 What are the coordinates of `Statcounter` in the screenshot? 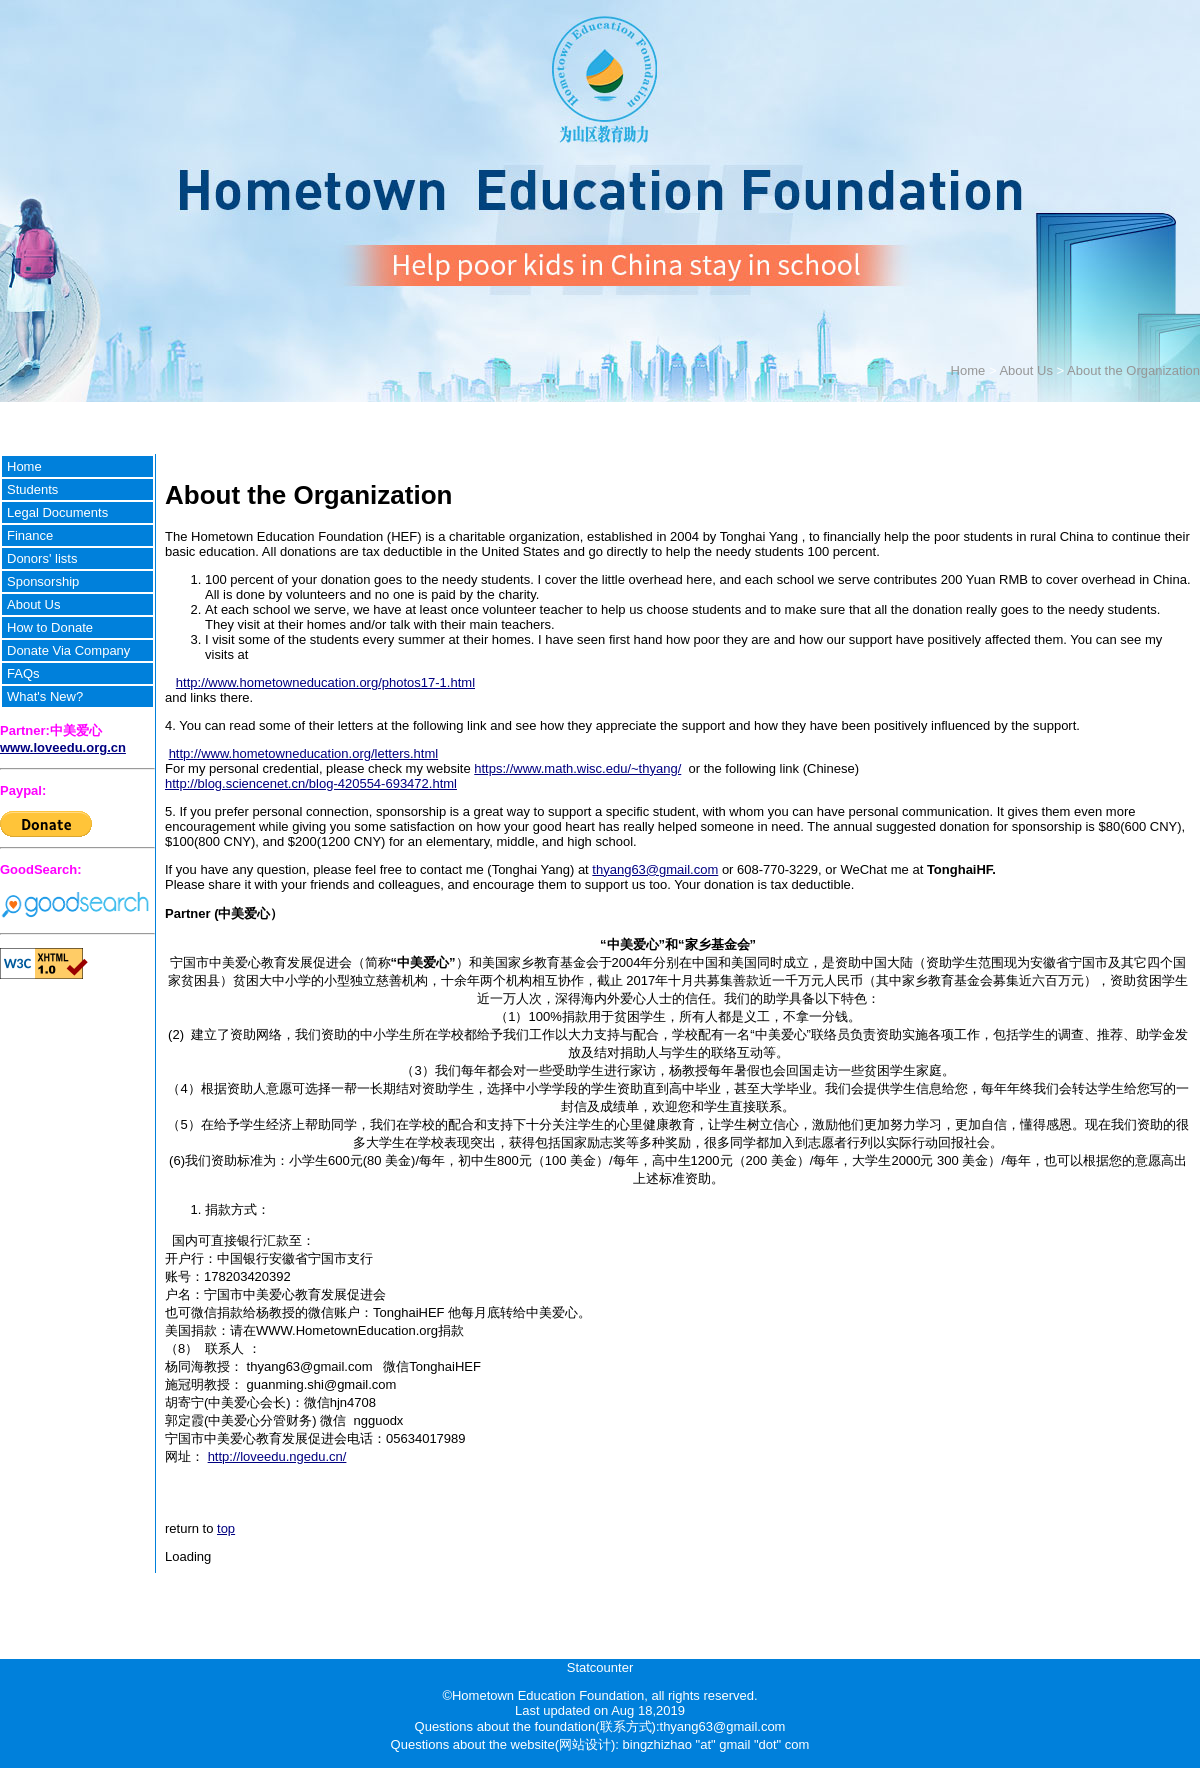 It's located at (600, 1667).